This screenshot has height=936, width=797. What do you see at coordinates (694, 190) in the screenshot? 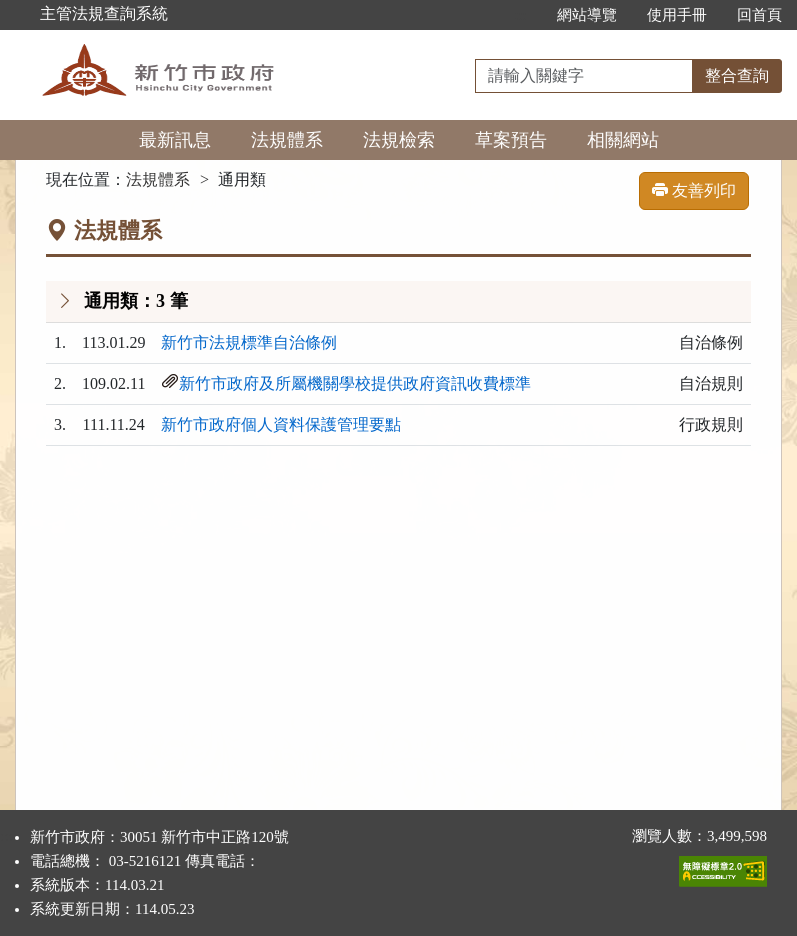
I see `友善列印` at bounding box center [694, 190].